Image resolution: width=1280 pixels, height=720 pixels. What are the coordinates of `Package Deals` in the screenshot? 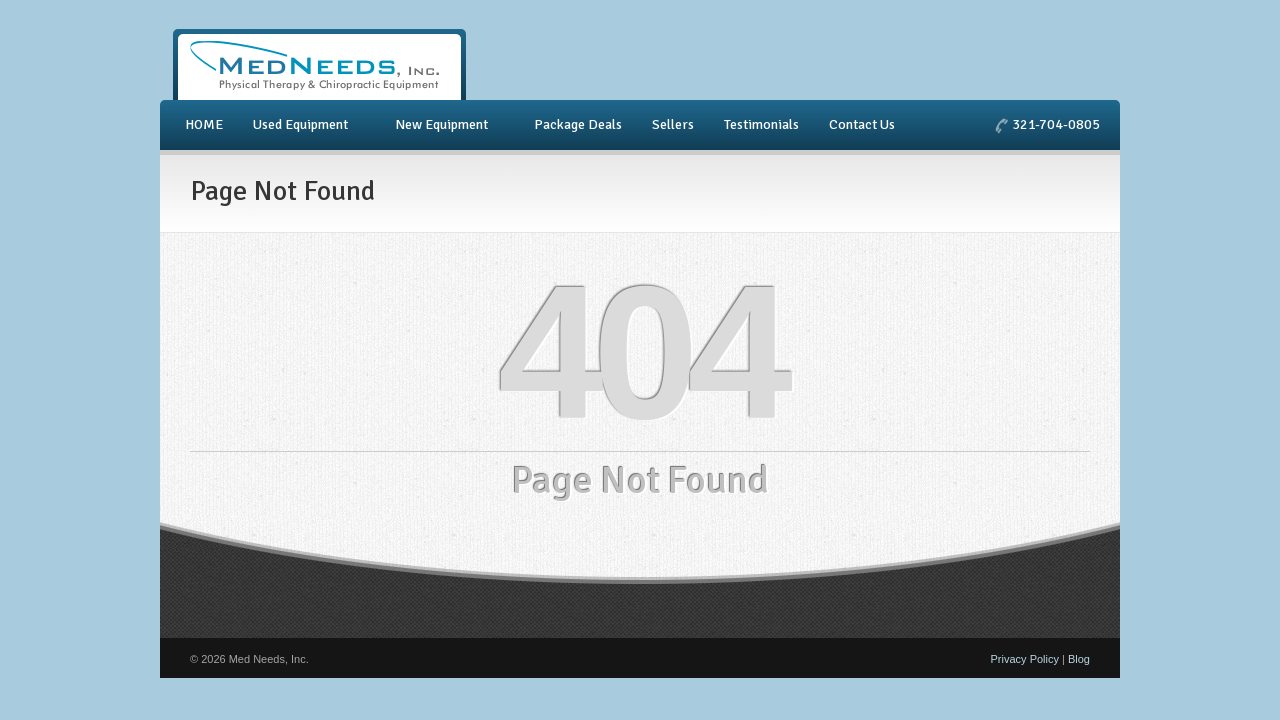 It's located at (578, 124).